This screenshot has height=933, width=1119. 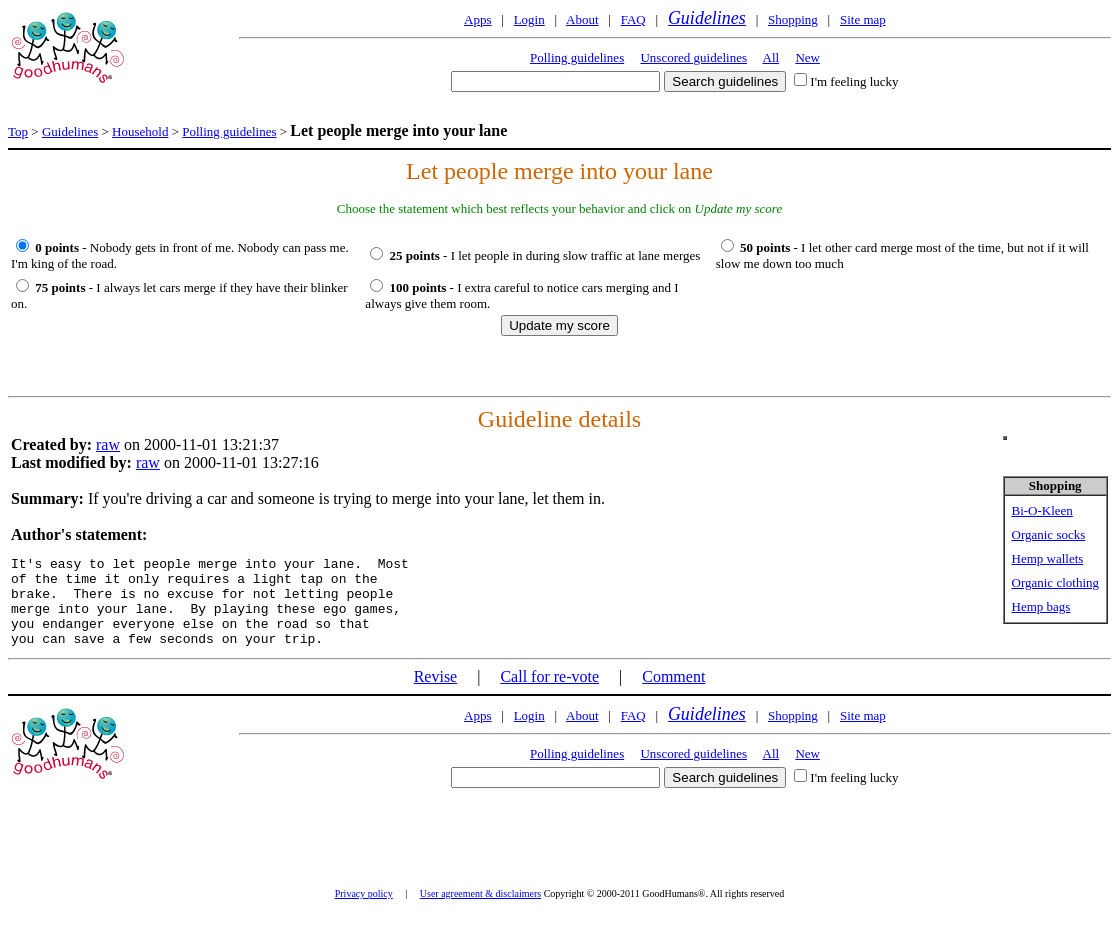 I want to click on Apps, so click(x=477, y=19).